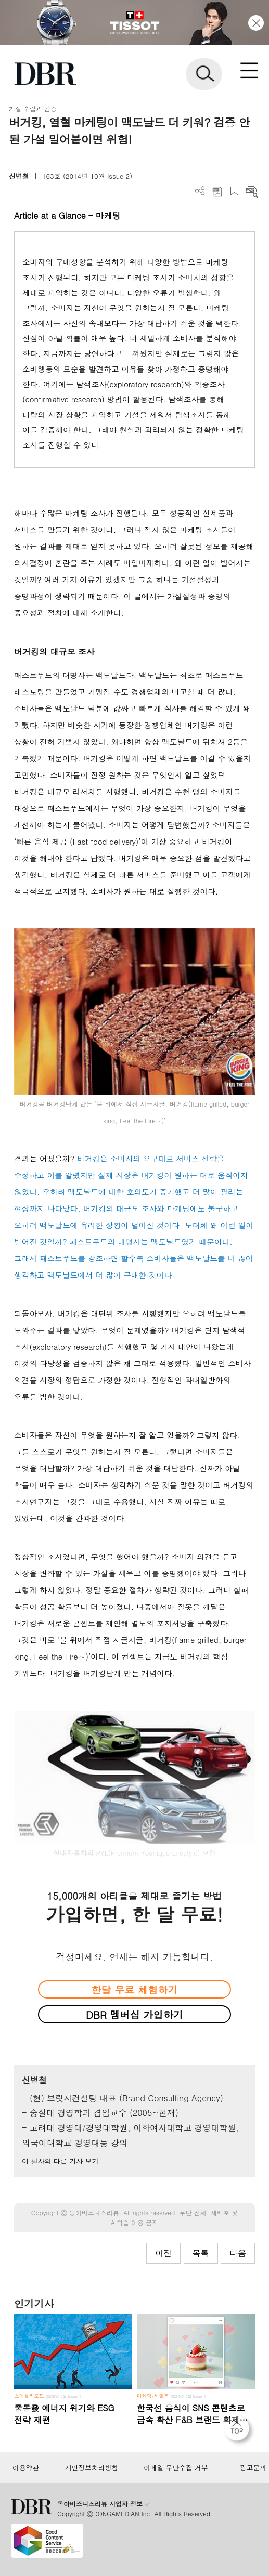 Image resolution: width=269 pixels, height=2576 pixels. I want to click on 다음, so click(237, 2253).